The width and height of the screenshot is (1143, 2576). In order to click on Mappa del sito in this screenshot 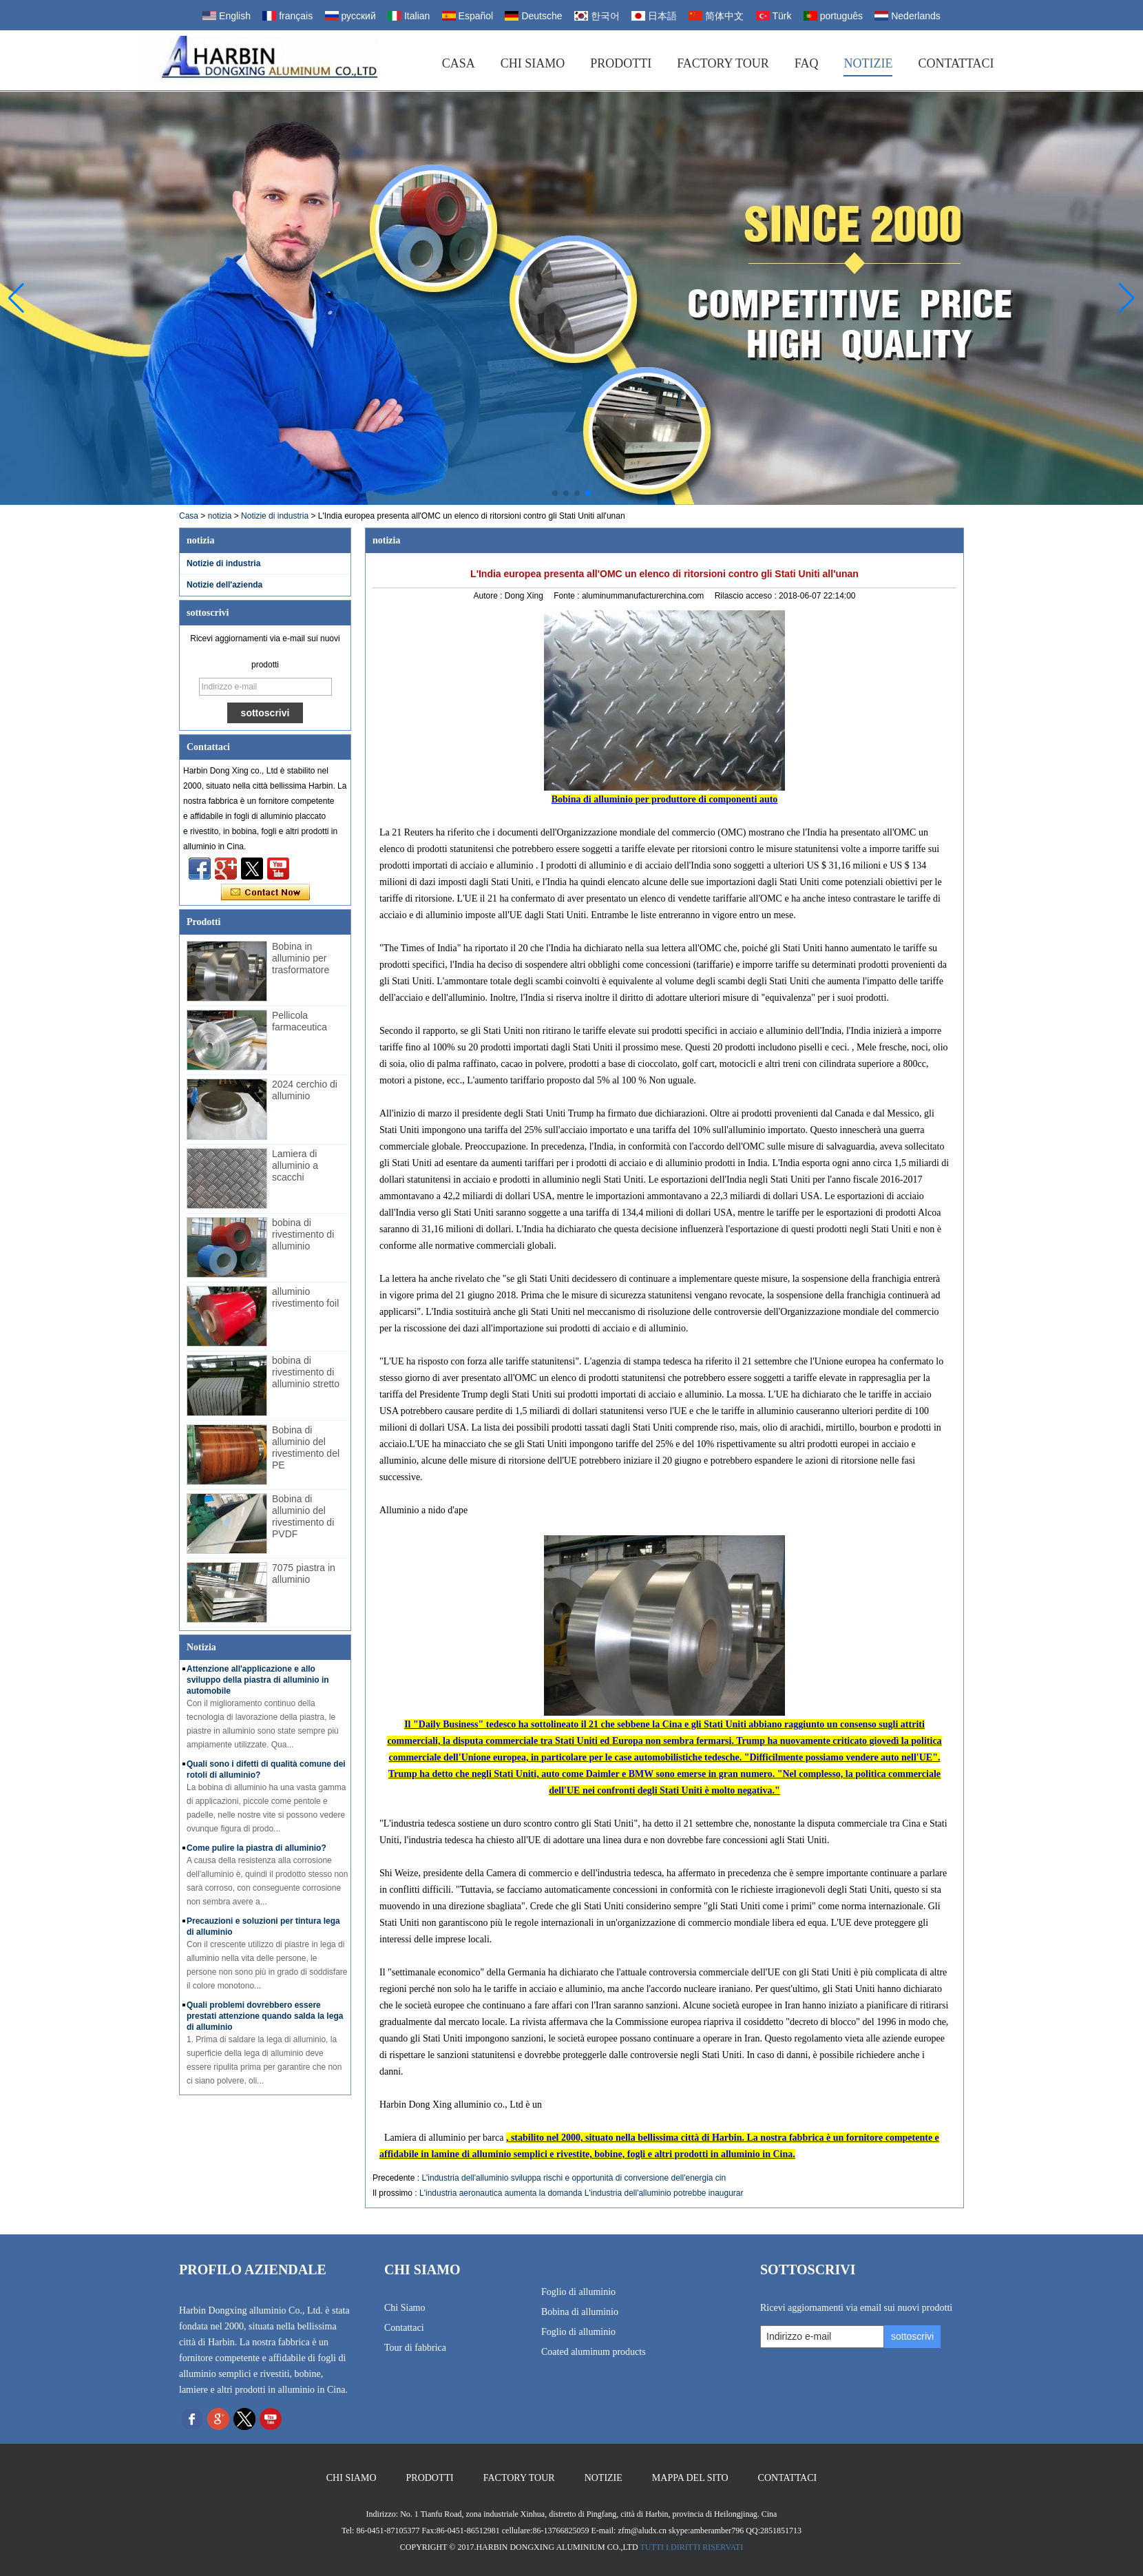, I will do `click(690, 2478)`.